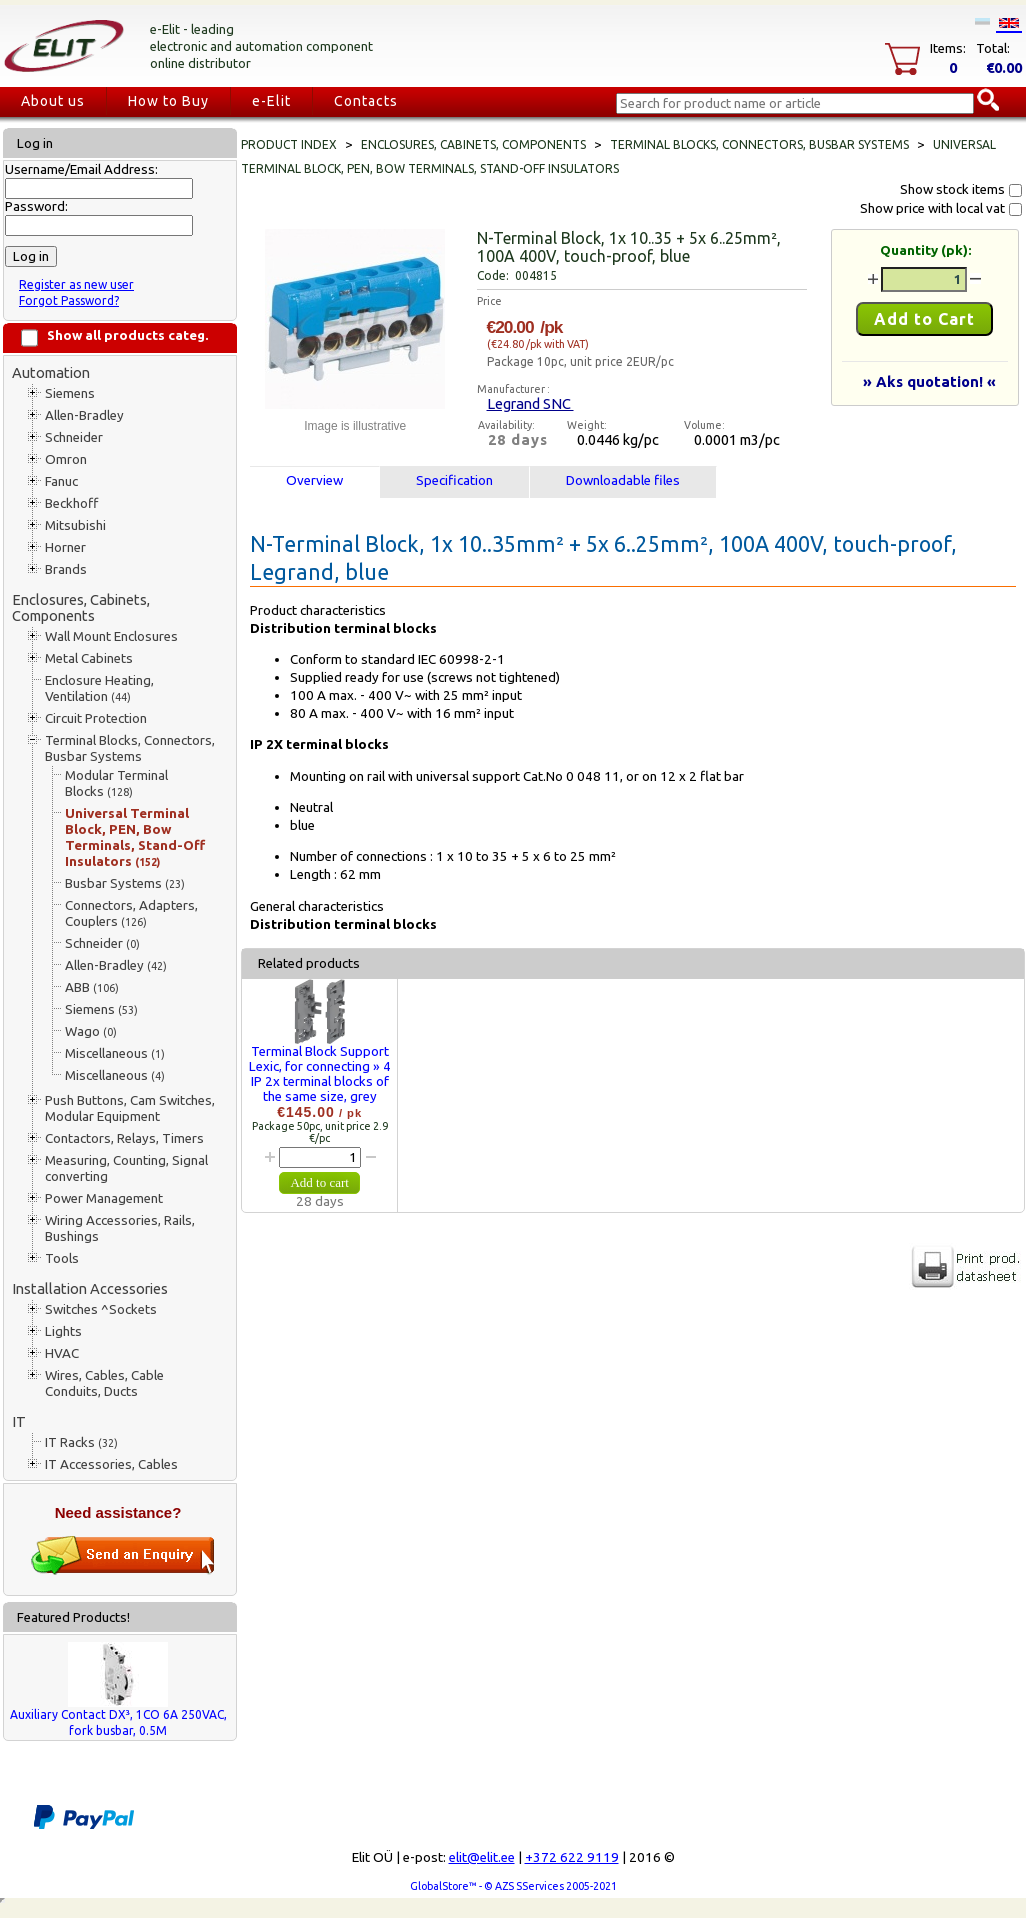 The width and height of the screenshot is (1026, 1918). I want to click on Automation, so click(51, 372).